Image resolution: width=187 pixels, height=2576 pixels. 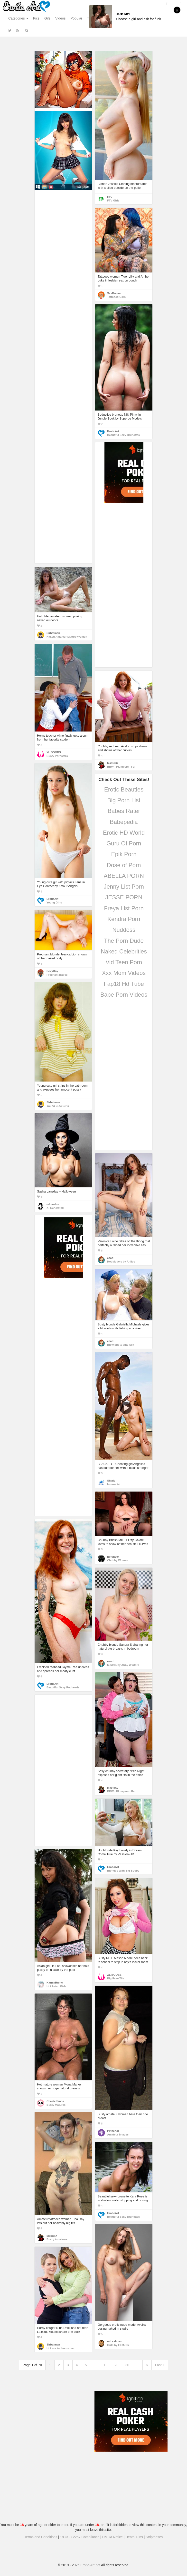 What do you see at coordinates (112, 2537) in the screenshot?
I see `DMCA Notice` at bounding box center [112, 2537].